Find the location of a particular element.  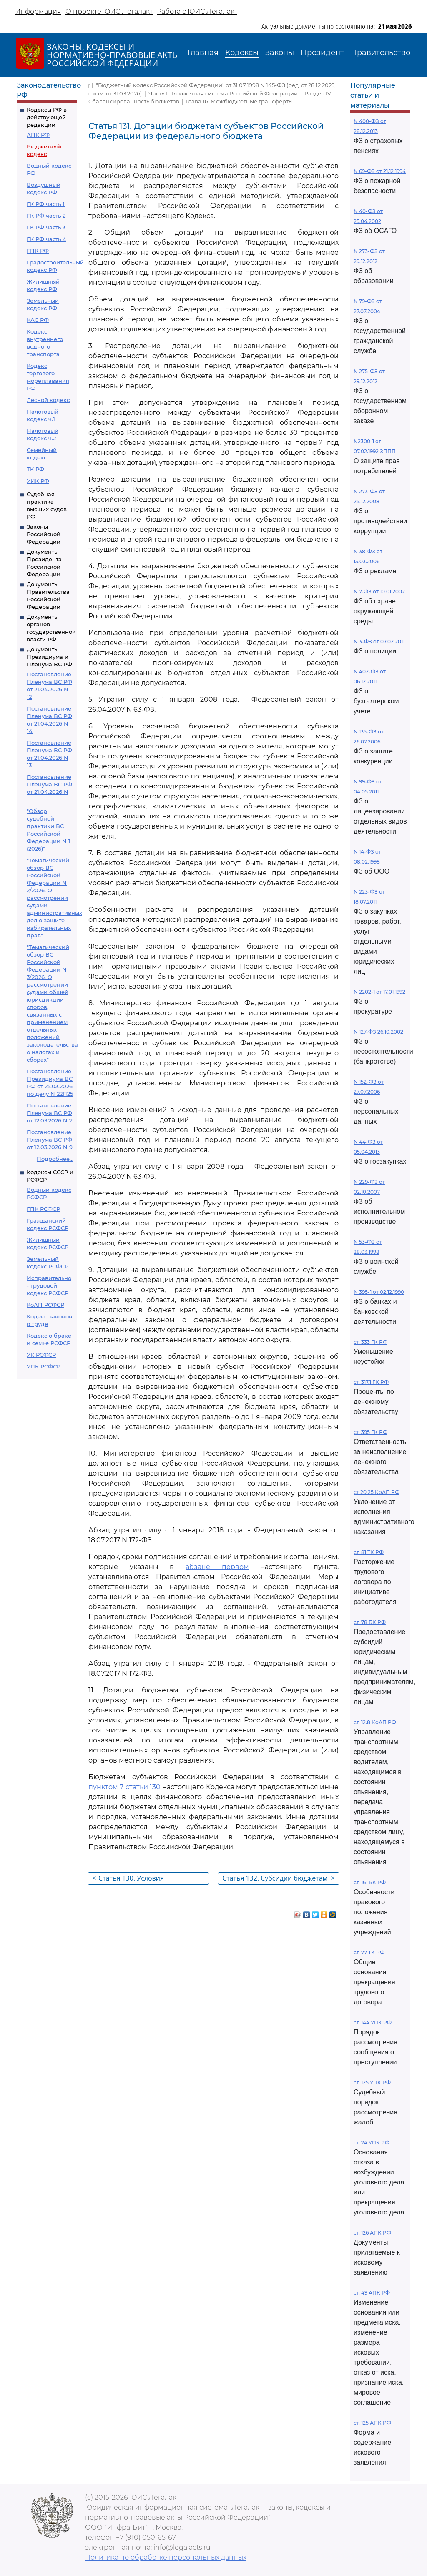

ст. 12.8 КоАП РФ is located at coordinates (375, 1722).